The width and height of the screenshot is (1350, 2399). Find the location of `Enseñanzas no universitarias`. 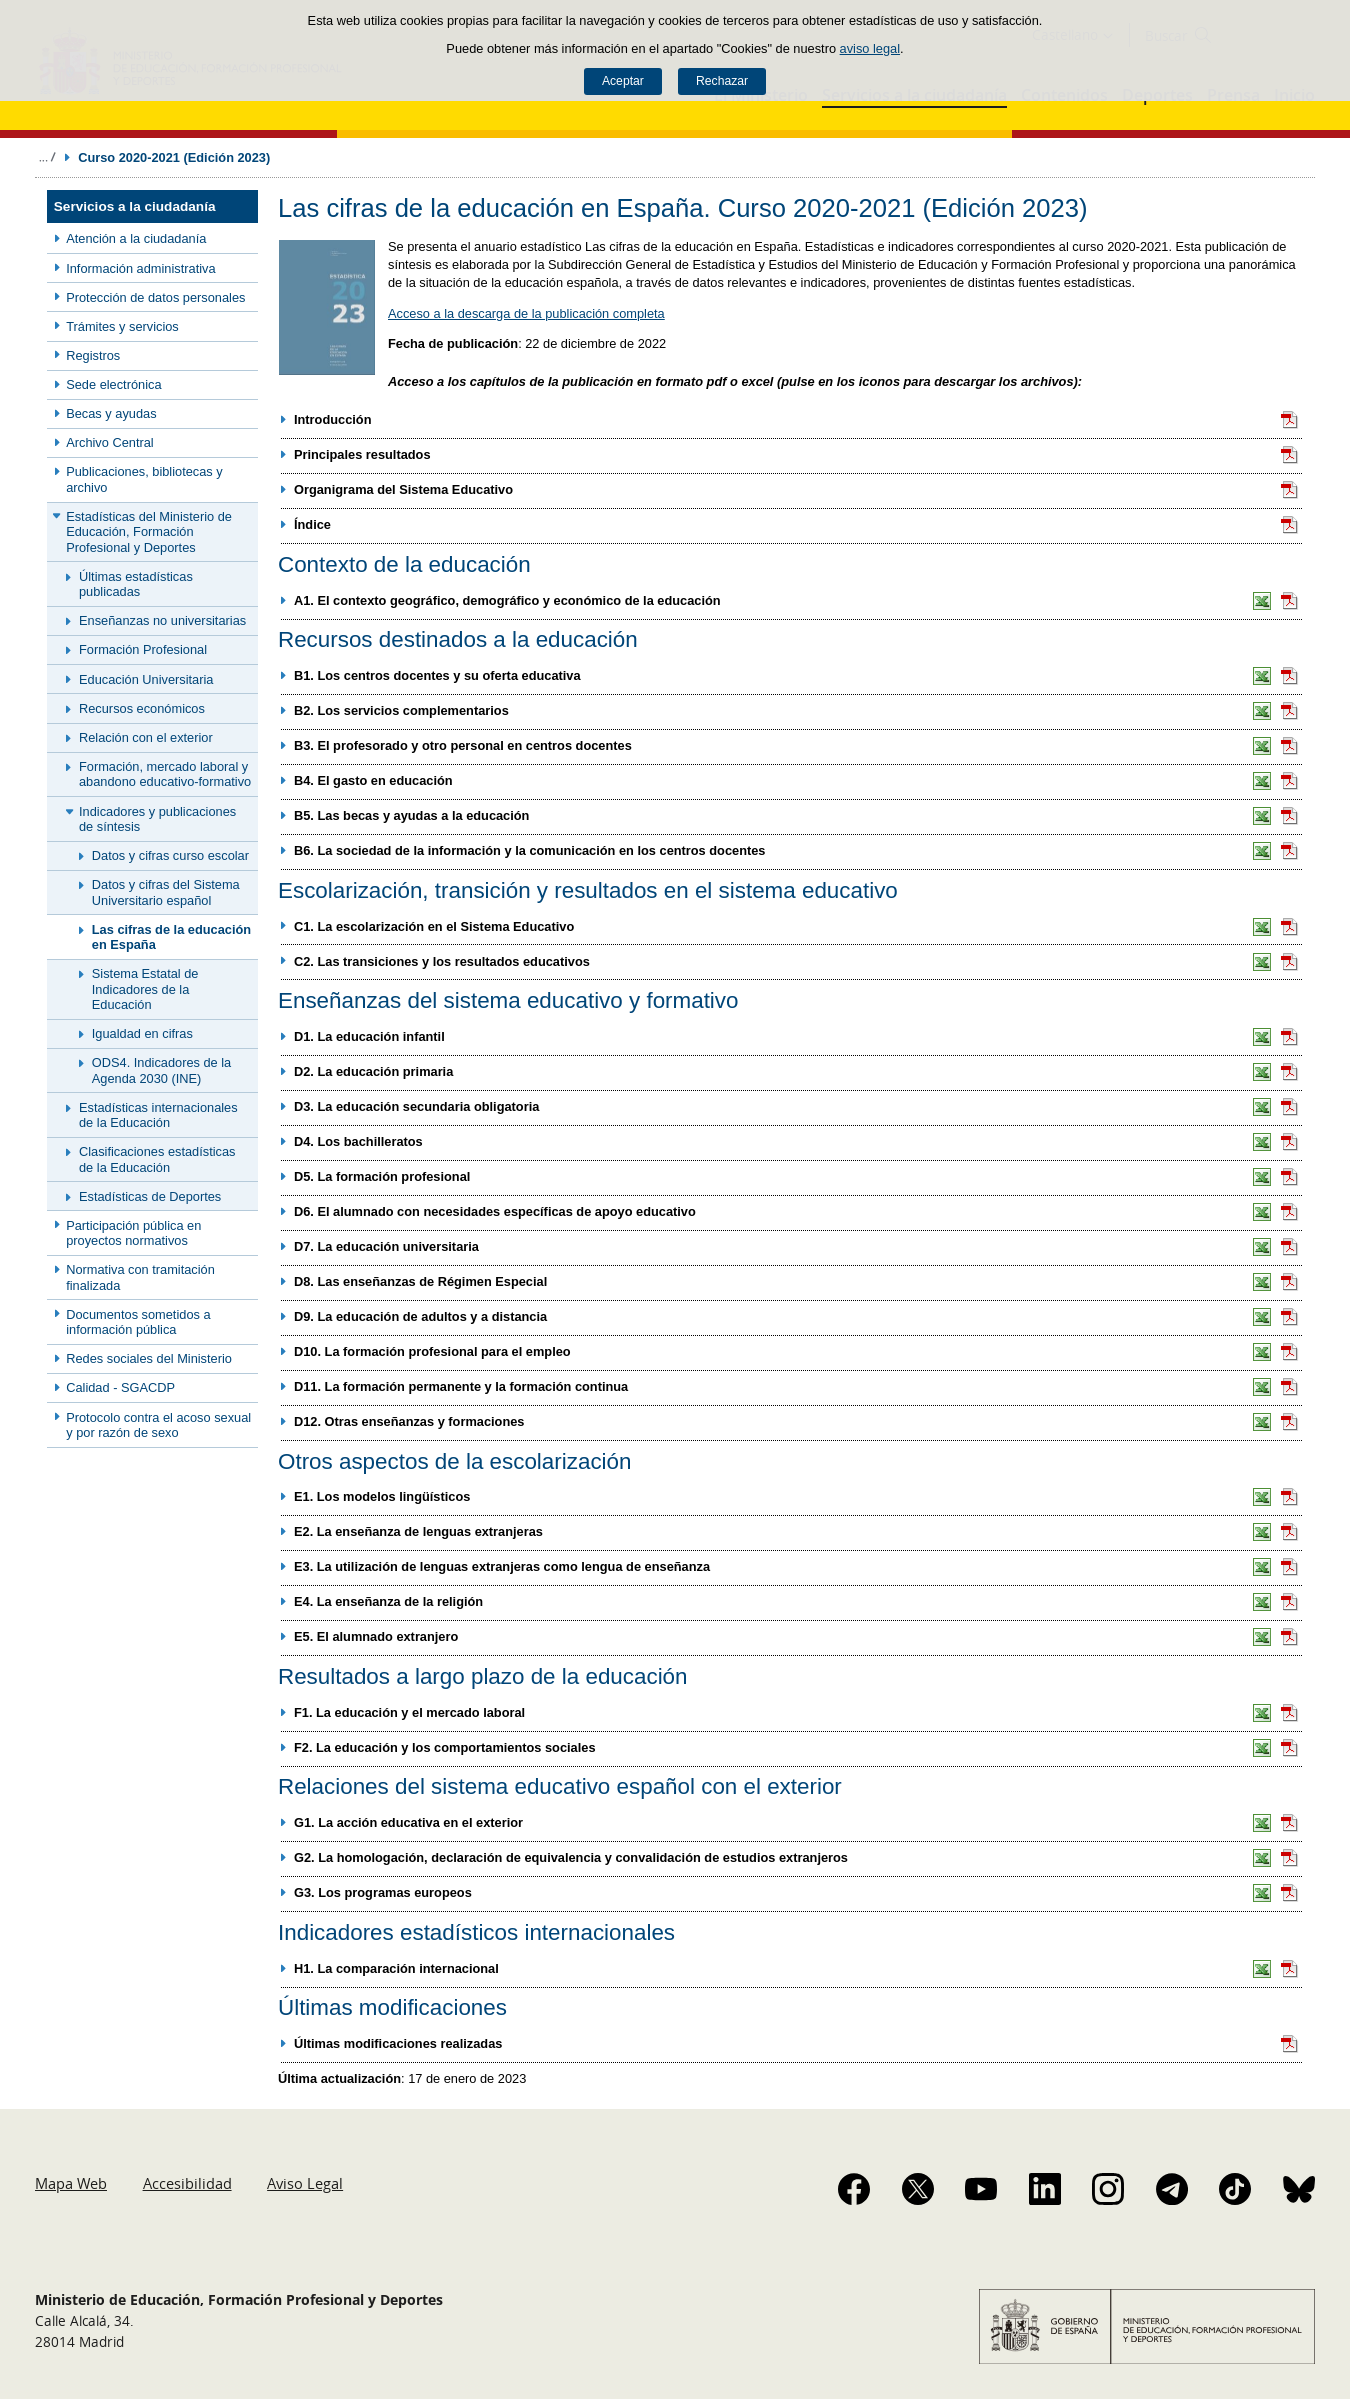

Enseñanzas no universitarias is located at coordinates (162, 620).